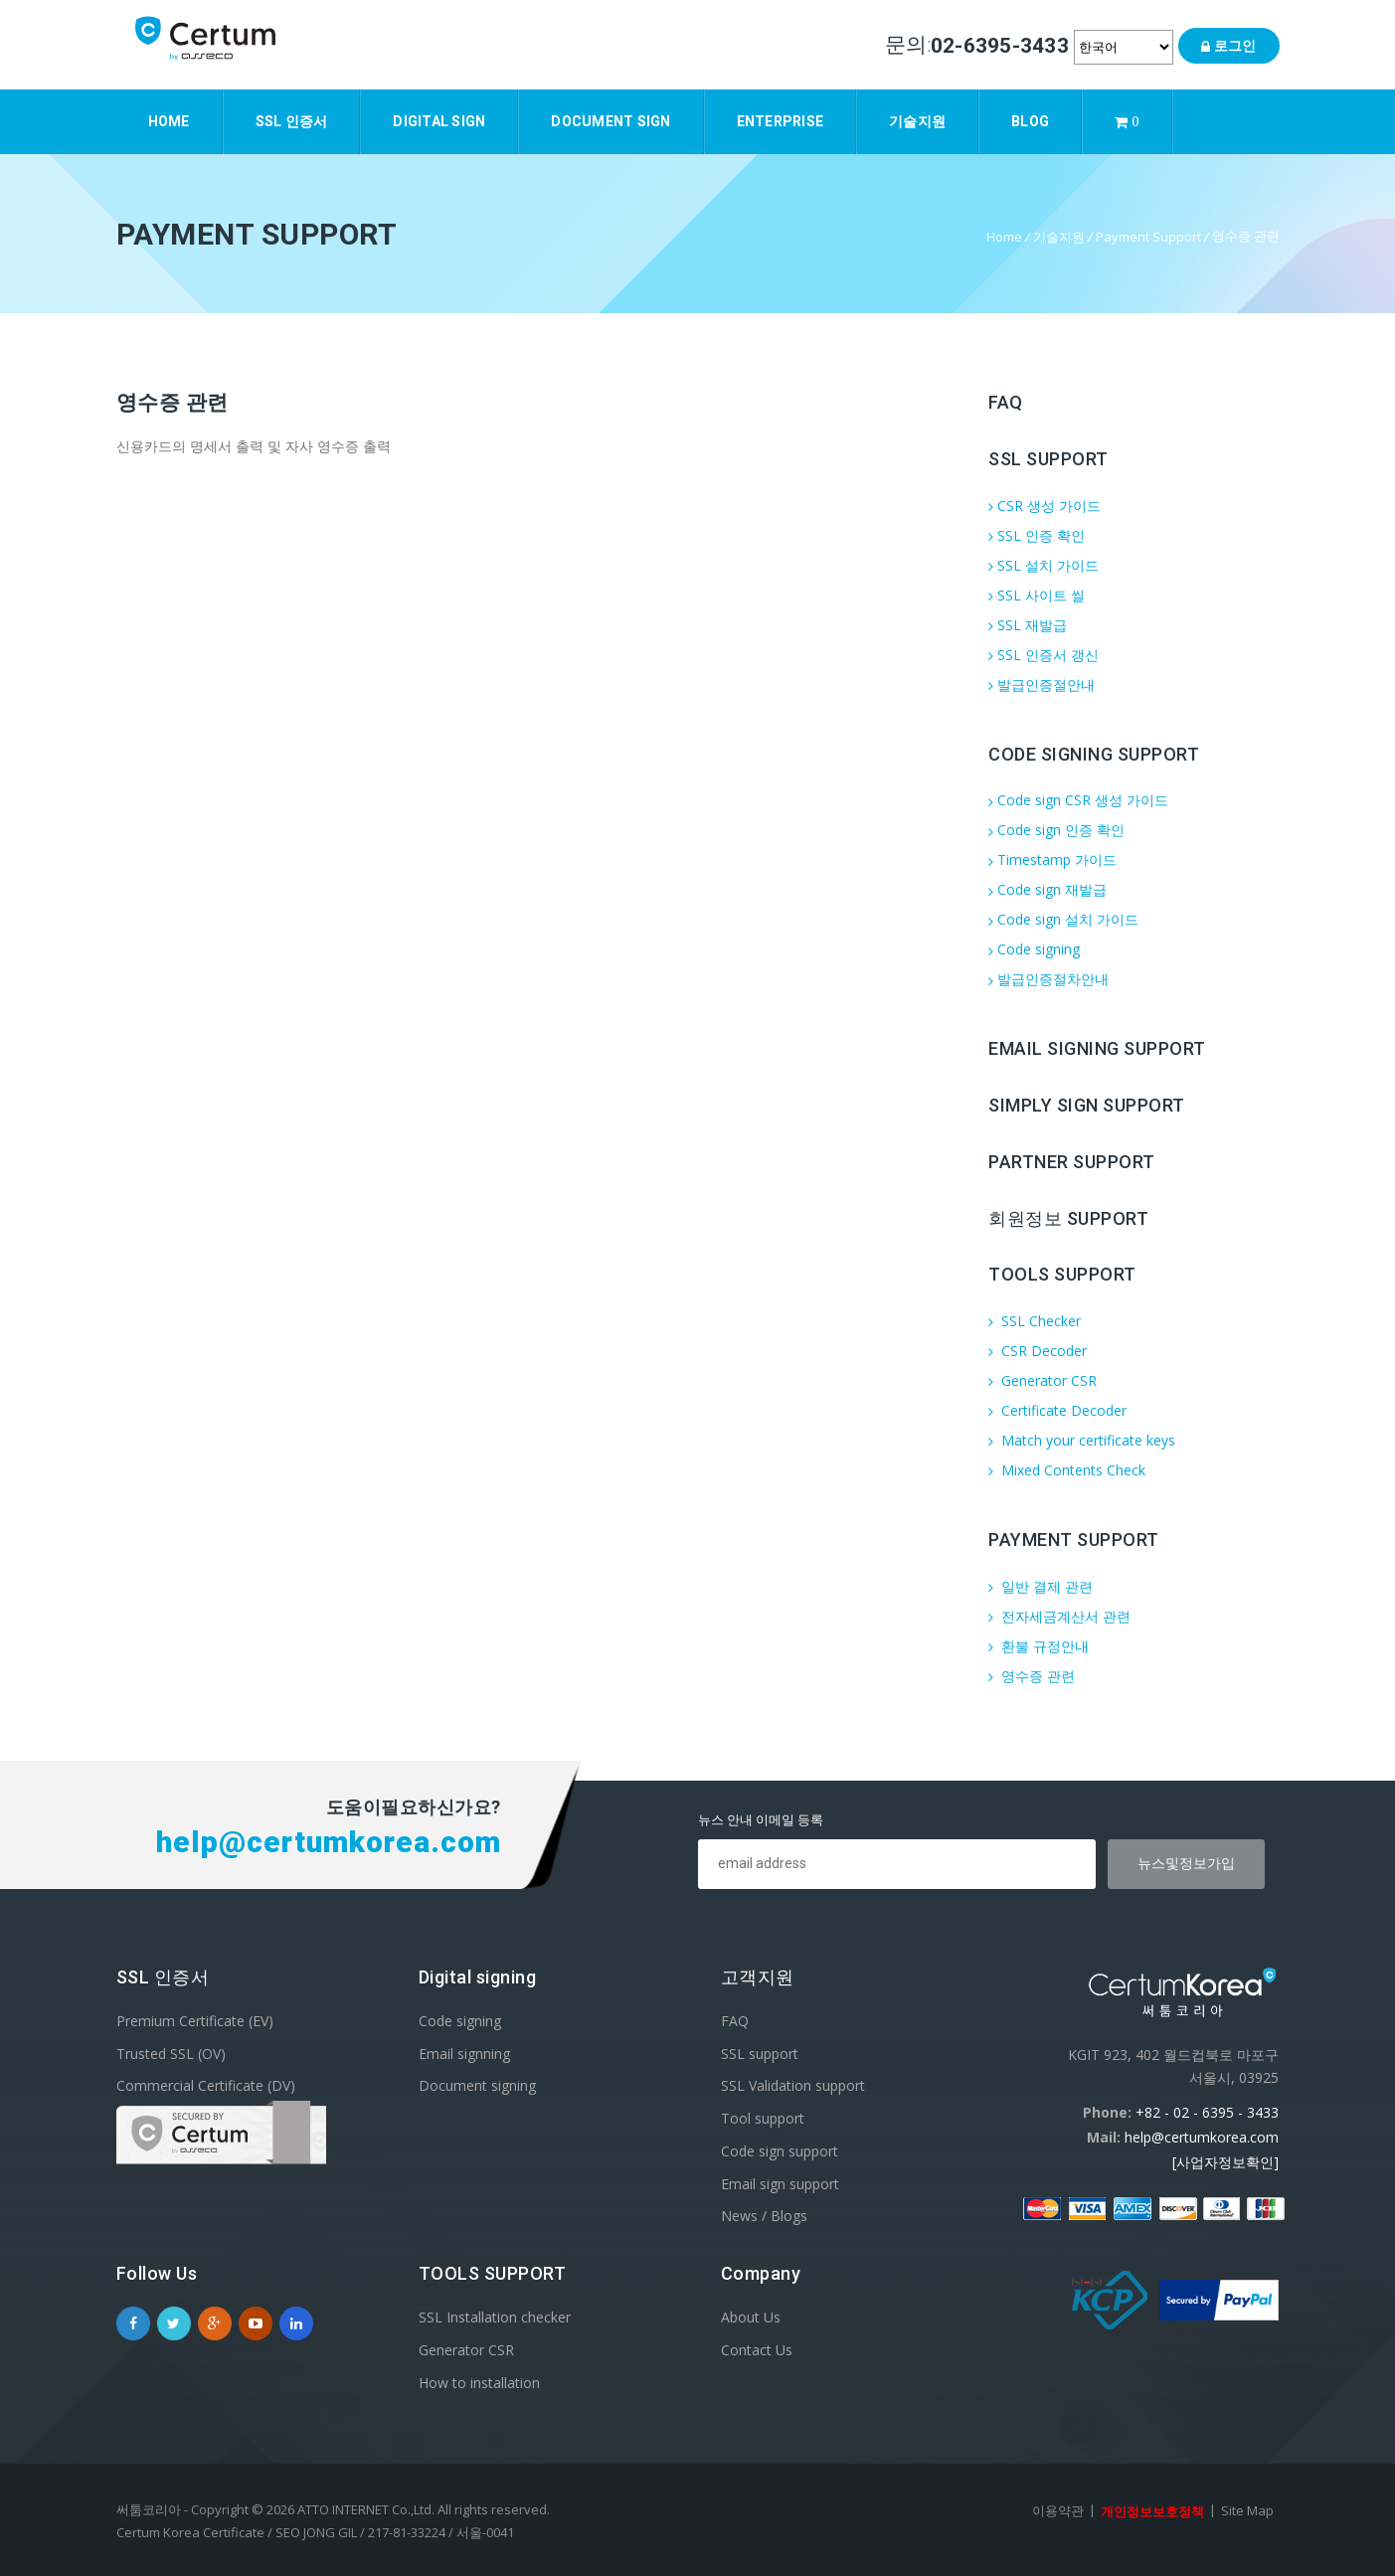 The height and width of the screenshot is (2576, 1395). What do you see at coordinates (1036, 535) in the screenshot?
I see `SSL 인증 확인` at bounding box center [1036, 535].